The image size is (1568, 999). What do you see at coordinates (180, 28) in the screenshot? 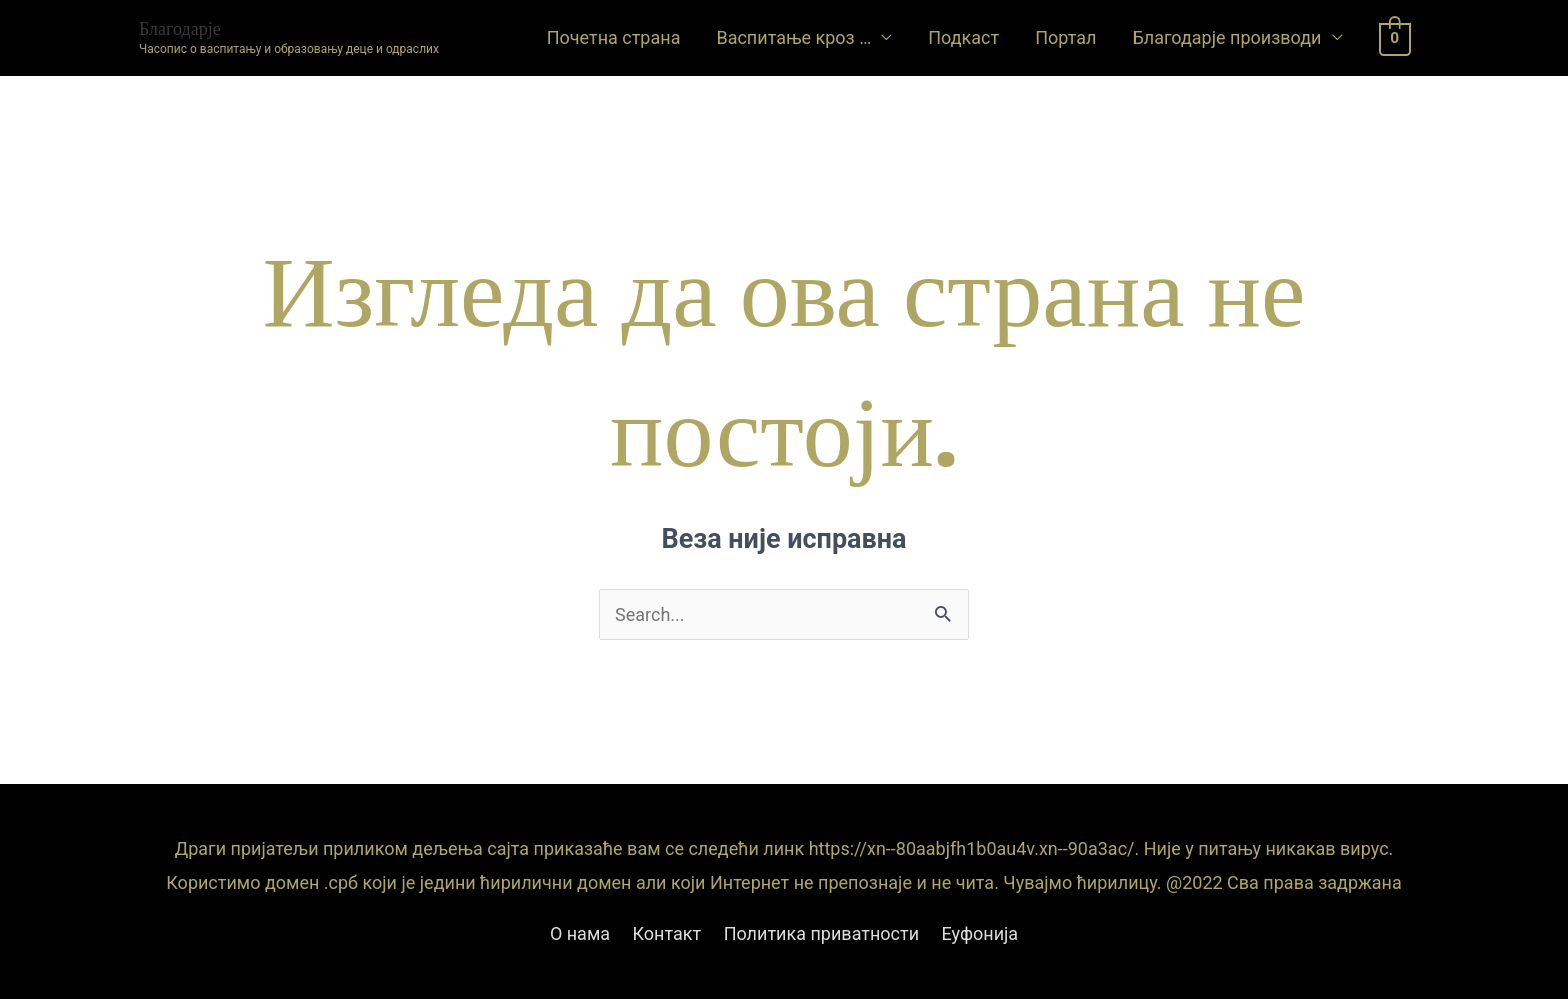
I see `Благодарје` at bounding box center [180, 28].